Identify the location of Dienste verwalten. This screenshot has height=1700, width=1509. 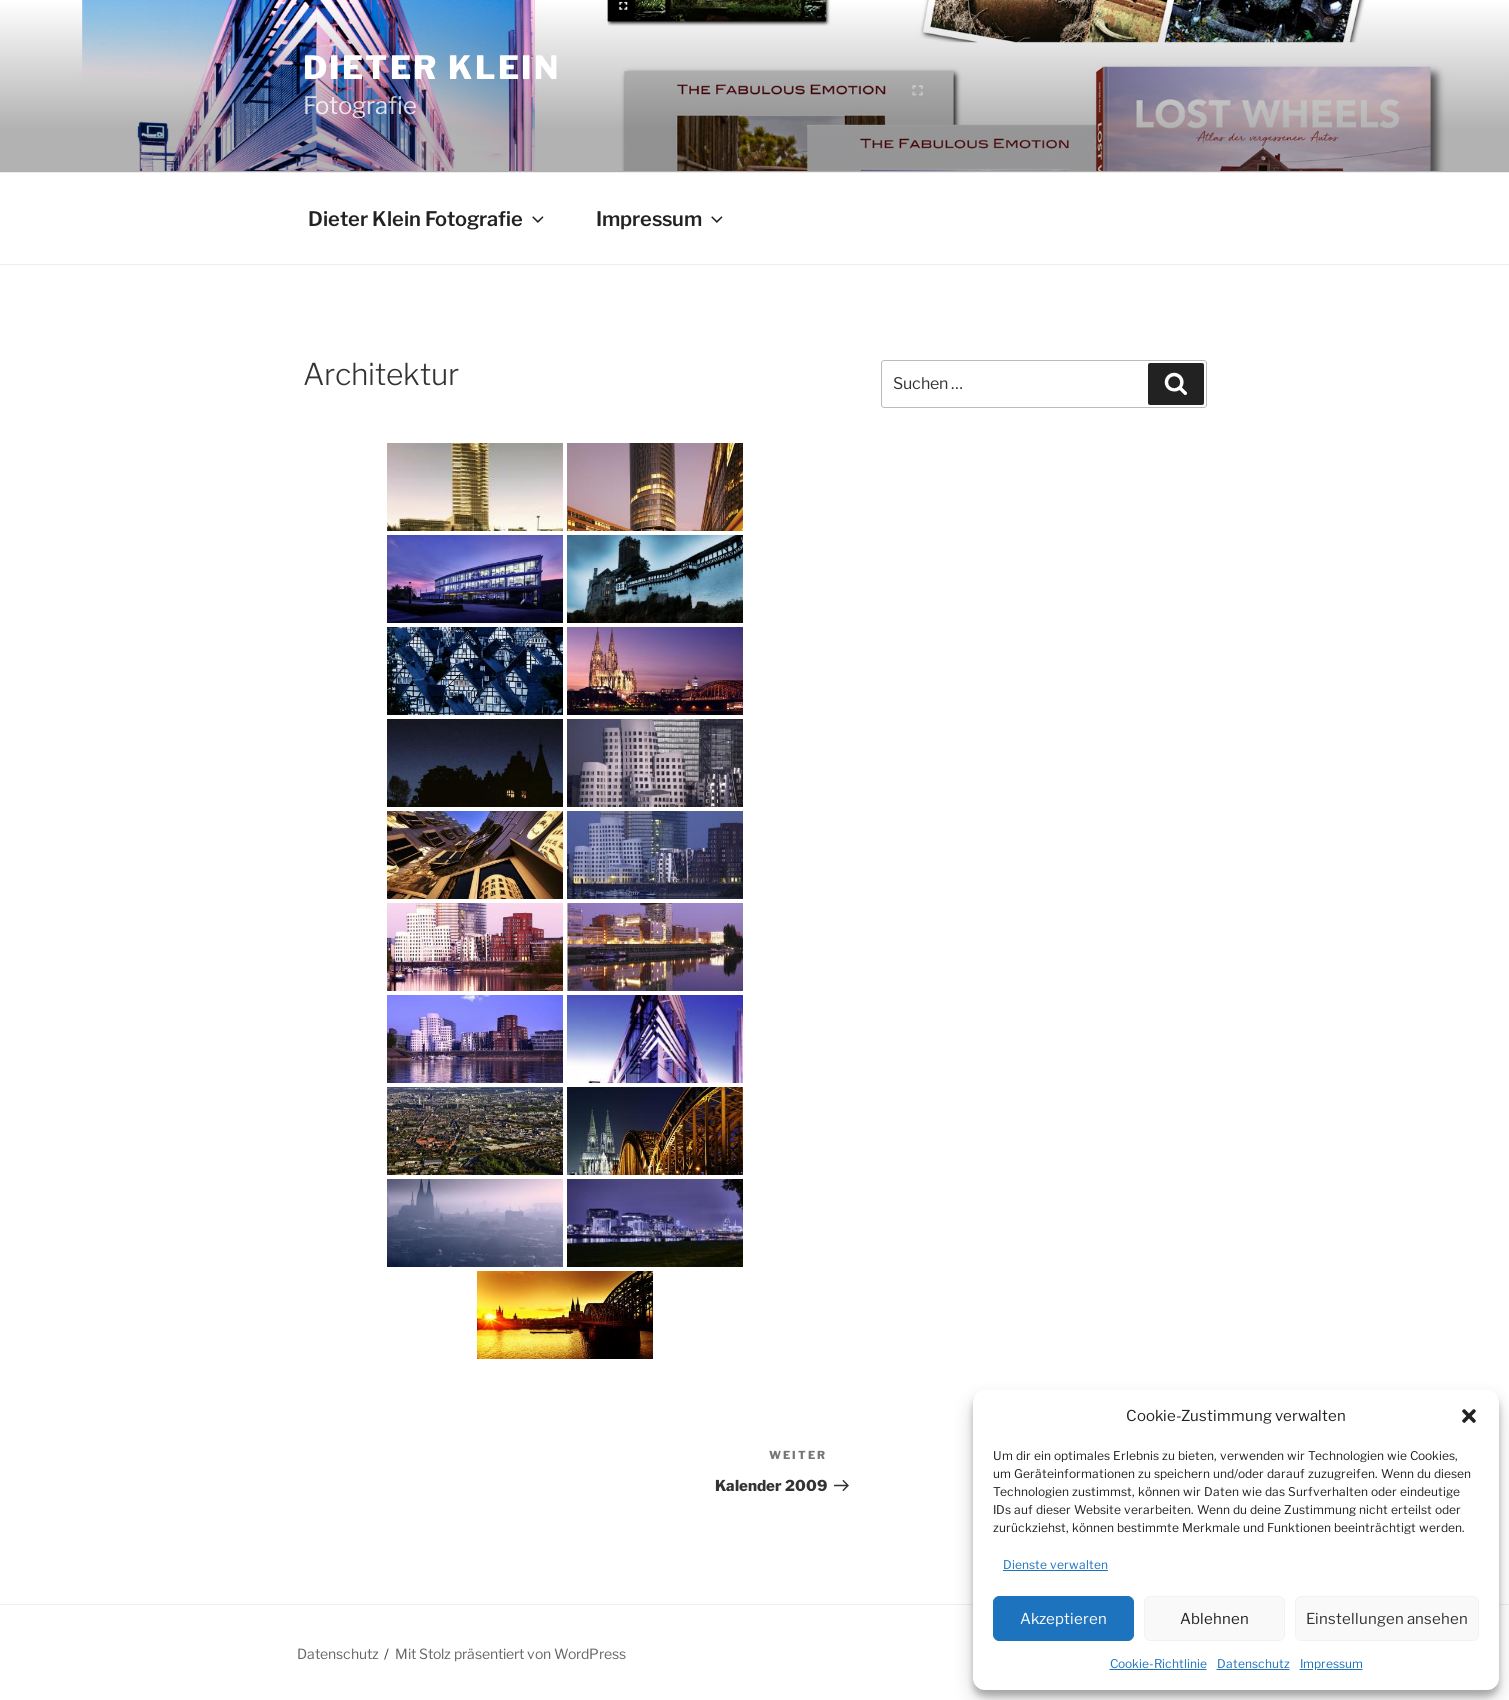
(1055, 1564).